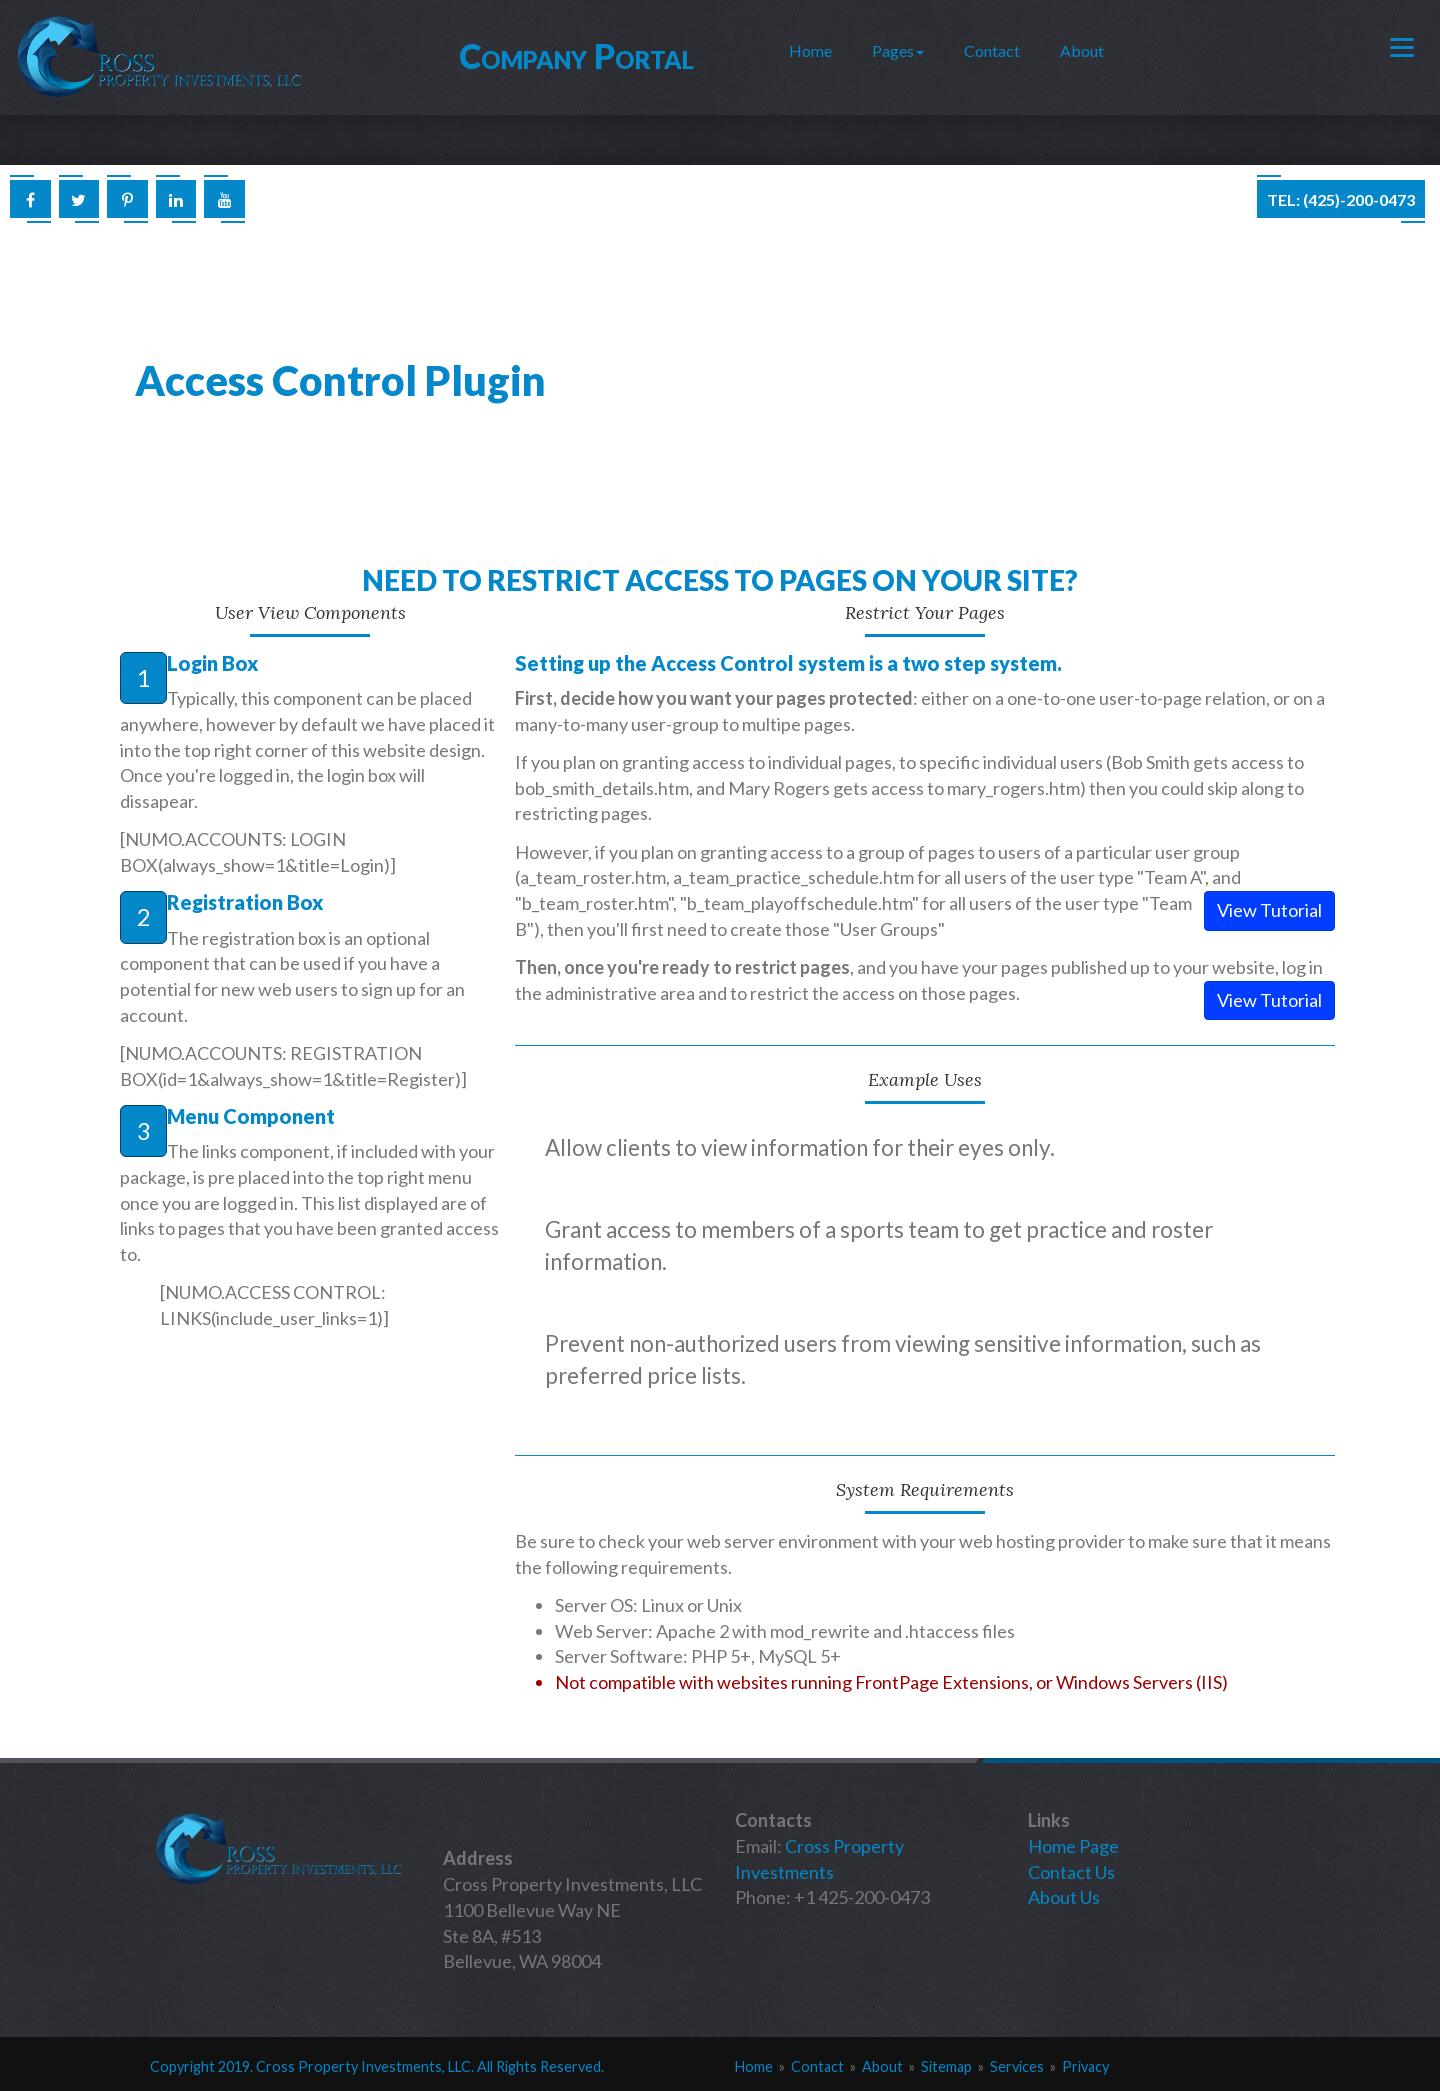  Describe the element at coordinates (898, 50) in the screenshot. I see `Pages` at that location.